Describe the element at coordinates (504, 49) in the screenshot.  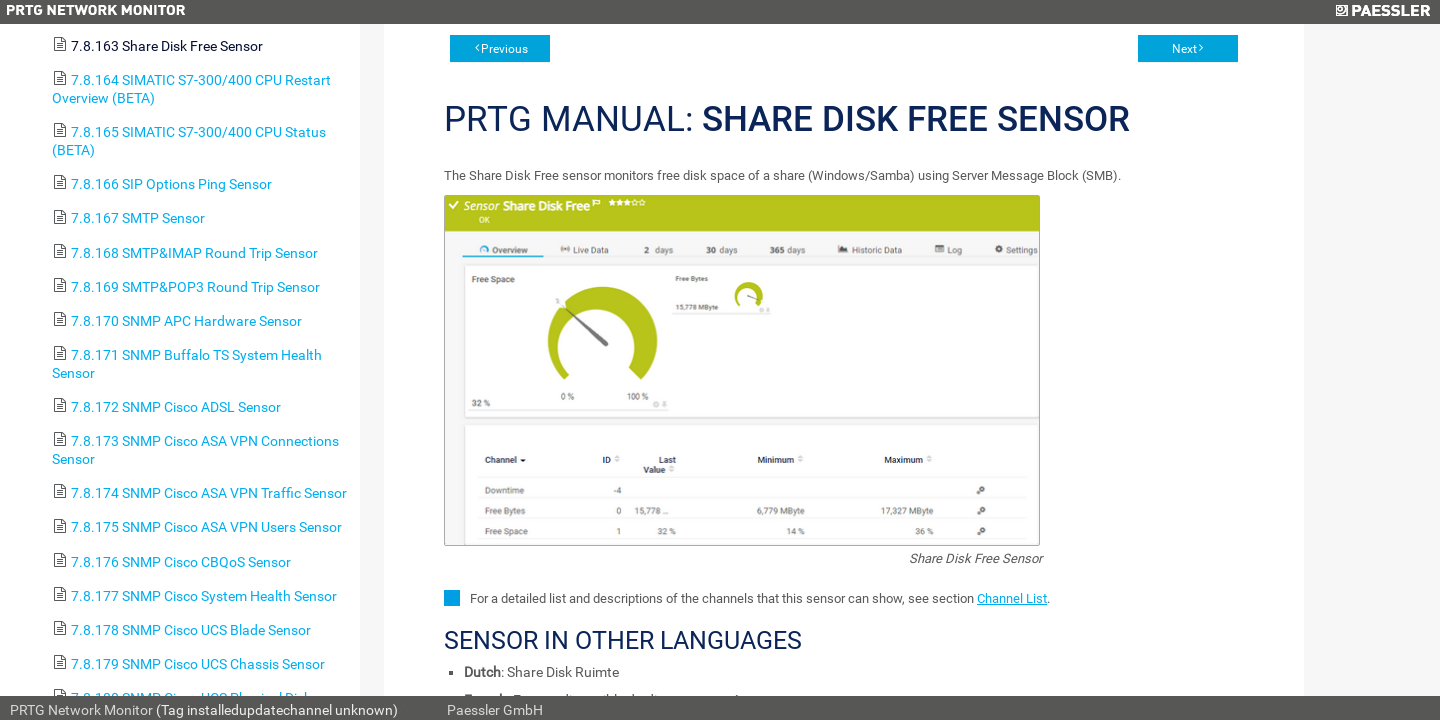
I see `Previous` at that location.